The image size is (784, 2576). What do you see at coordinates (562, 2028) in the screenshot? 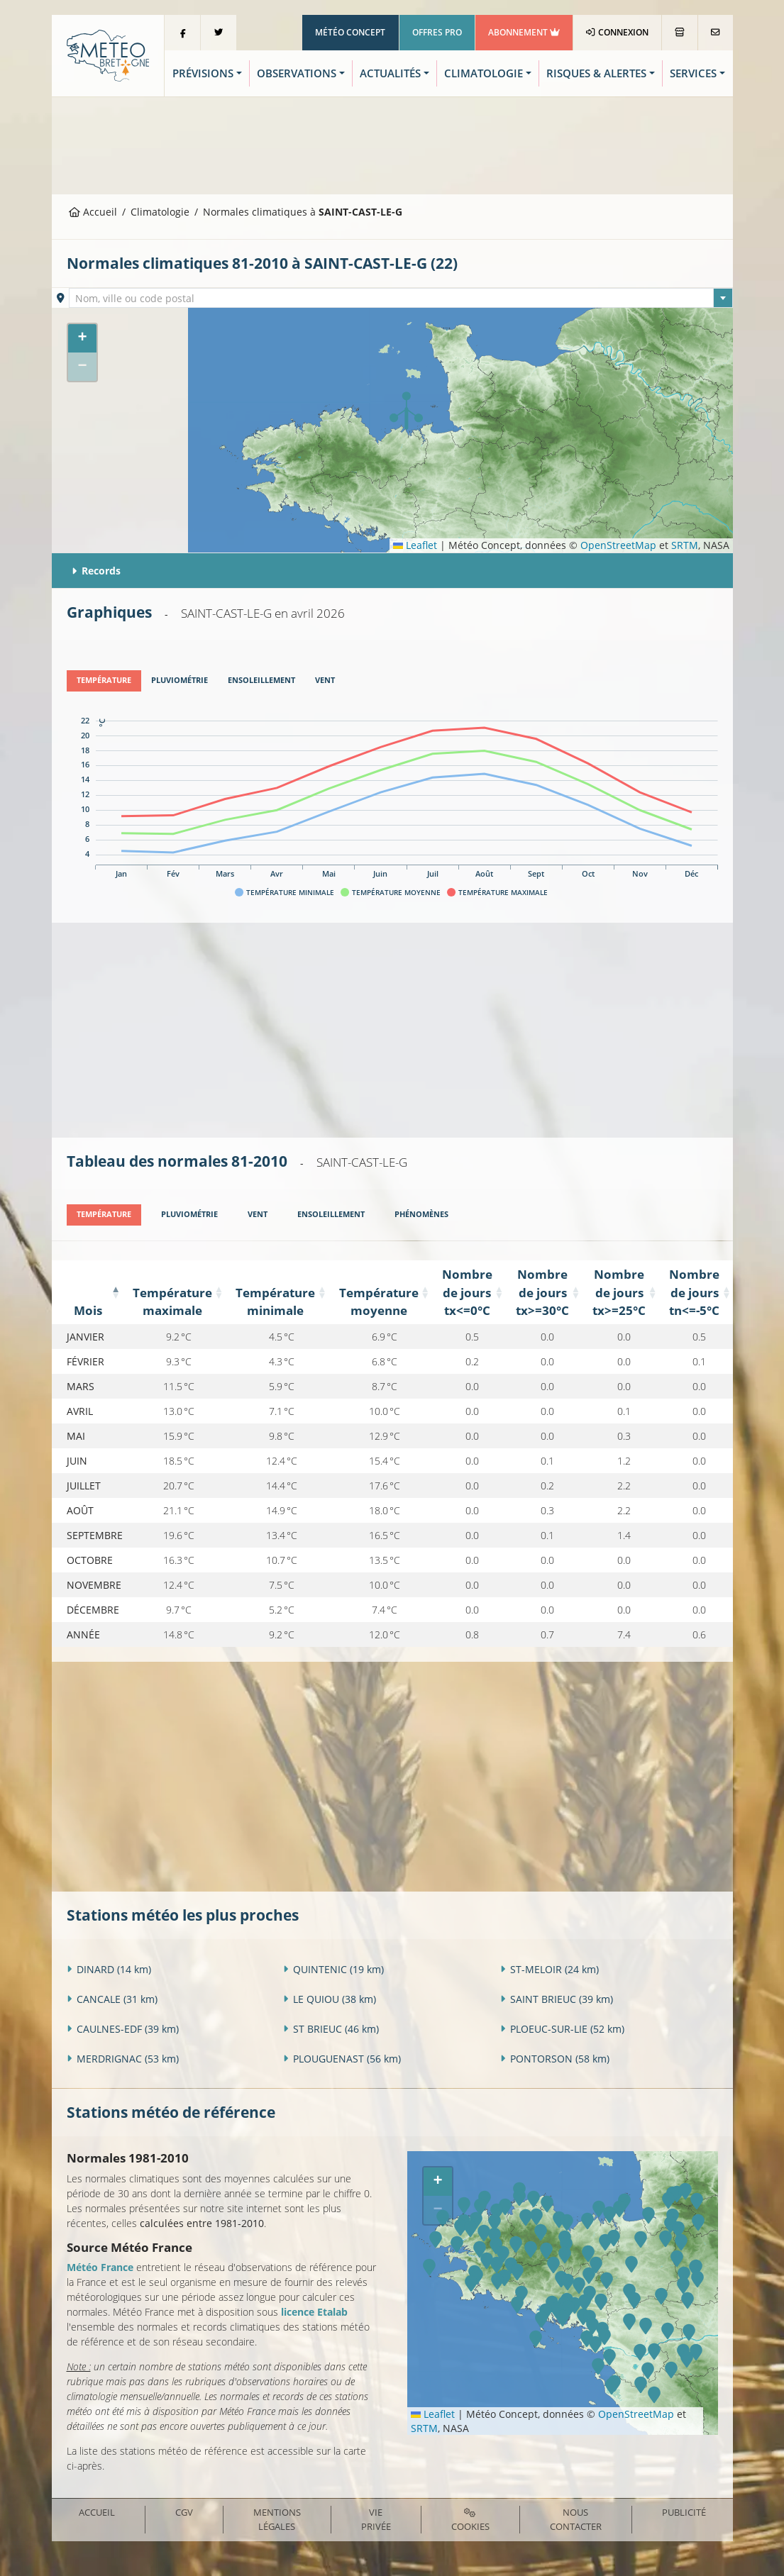
I see `PLOEUC-SUR-LIE` at bounding box center [562, 2028].